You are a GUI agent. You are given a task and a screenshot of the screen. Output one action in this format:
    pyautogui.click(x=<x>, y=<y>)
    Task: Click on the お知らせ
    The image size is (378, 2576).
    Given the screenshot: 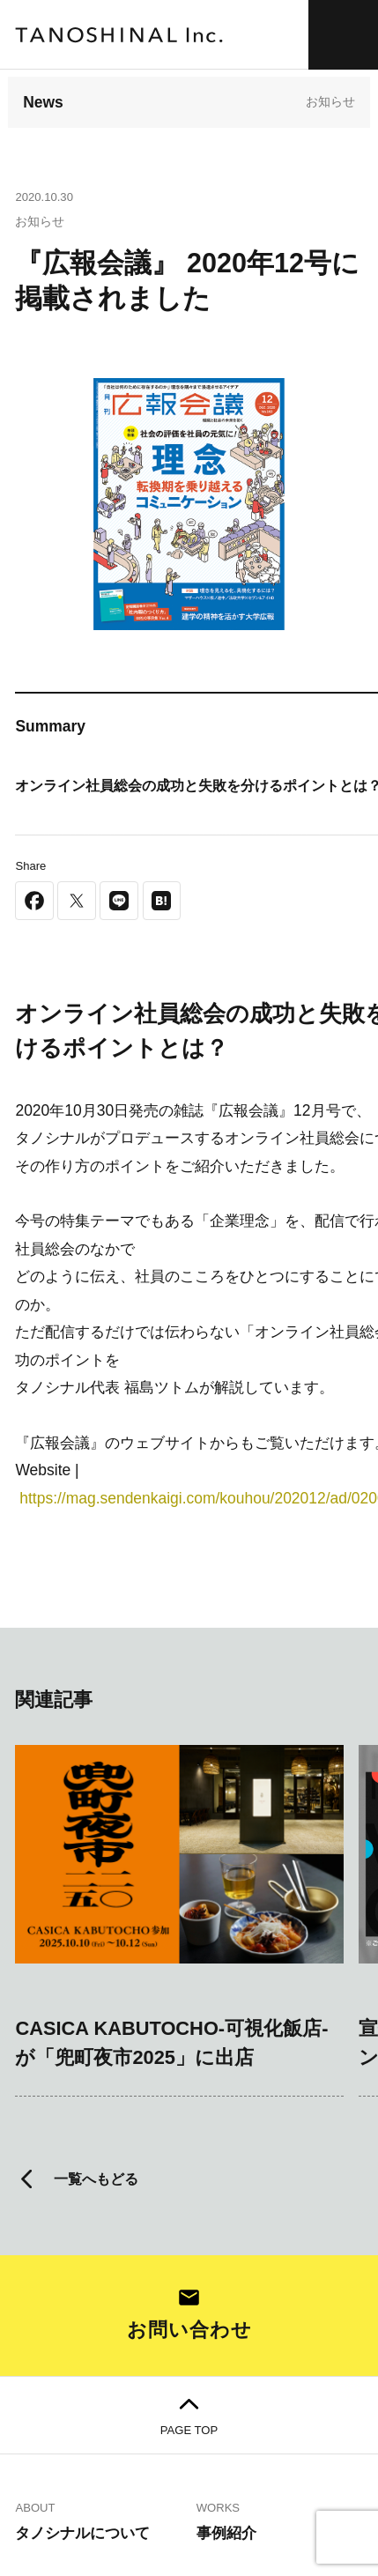 What is the action you would take?
    pyautogui.click(x=330, y=101)
    